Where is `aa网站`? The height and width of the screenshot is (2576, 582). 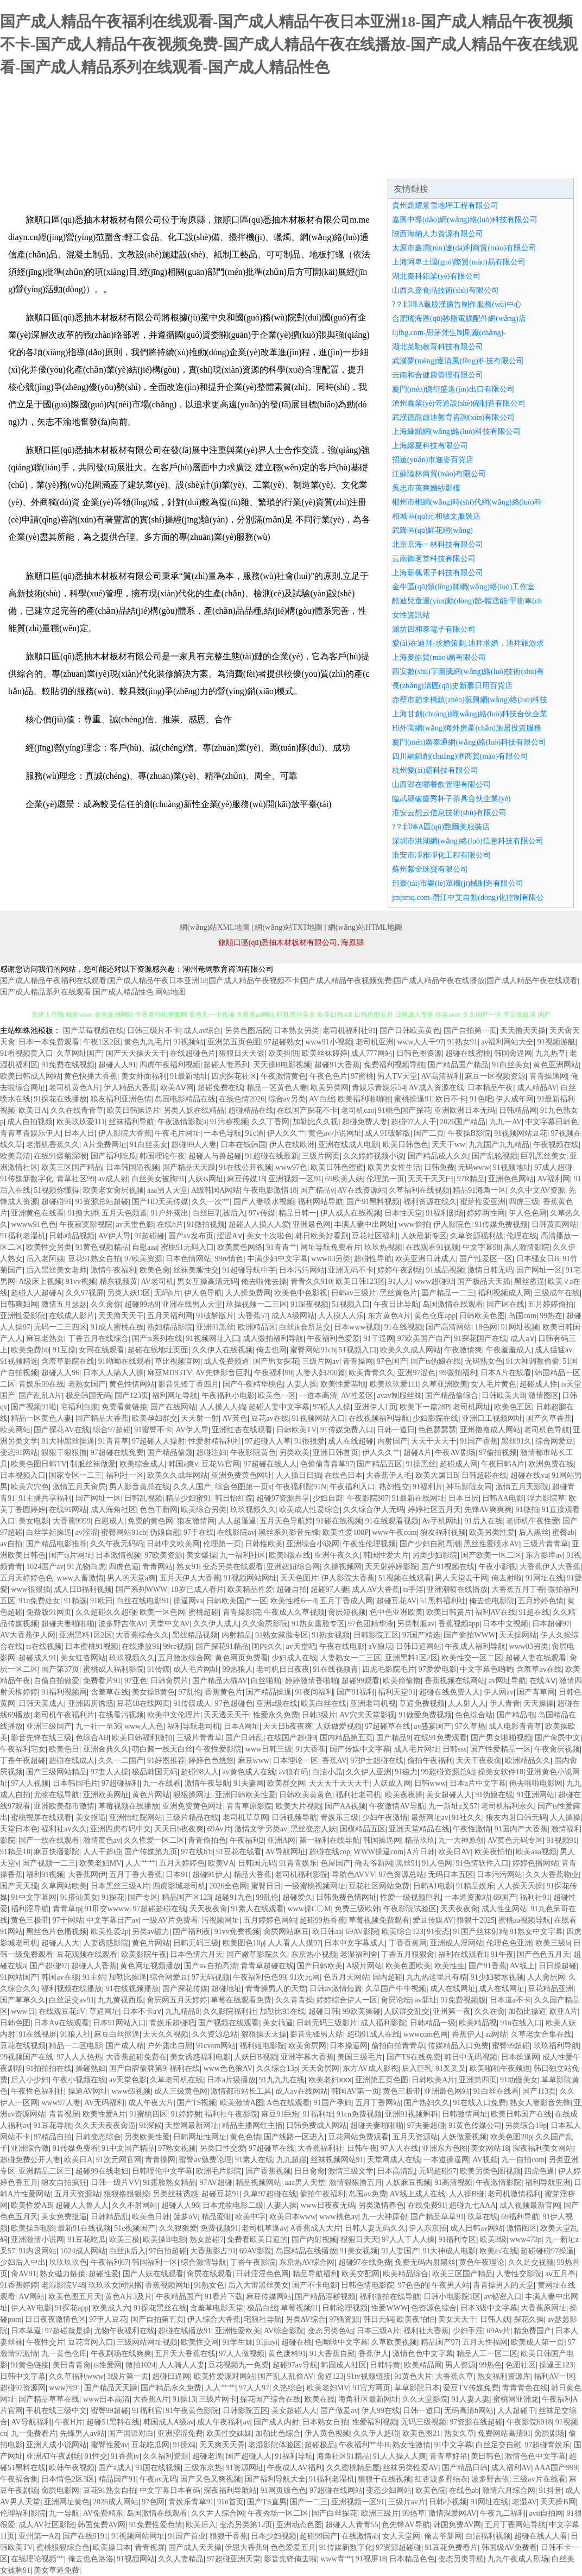
aa网站 is located at coordinates (496, 2034).